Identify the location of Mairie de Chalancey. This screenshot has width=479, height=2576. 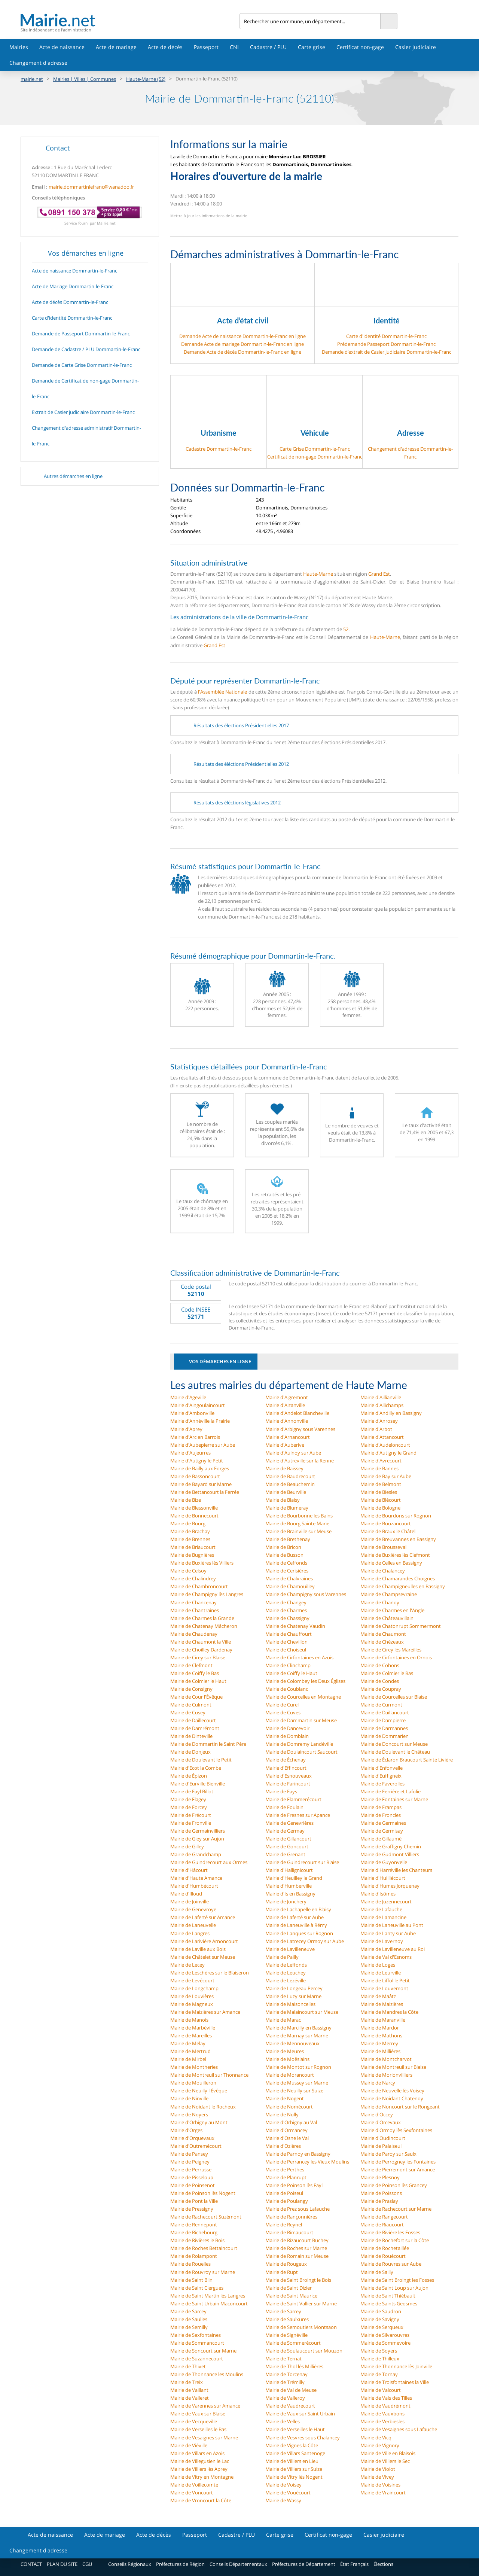
(382, 1570).